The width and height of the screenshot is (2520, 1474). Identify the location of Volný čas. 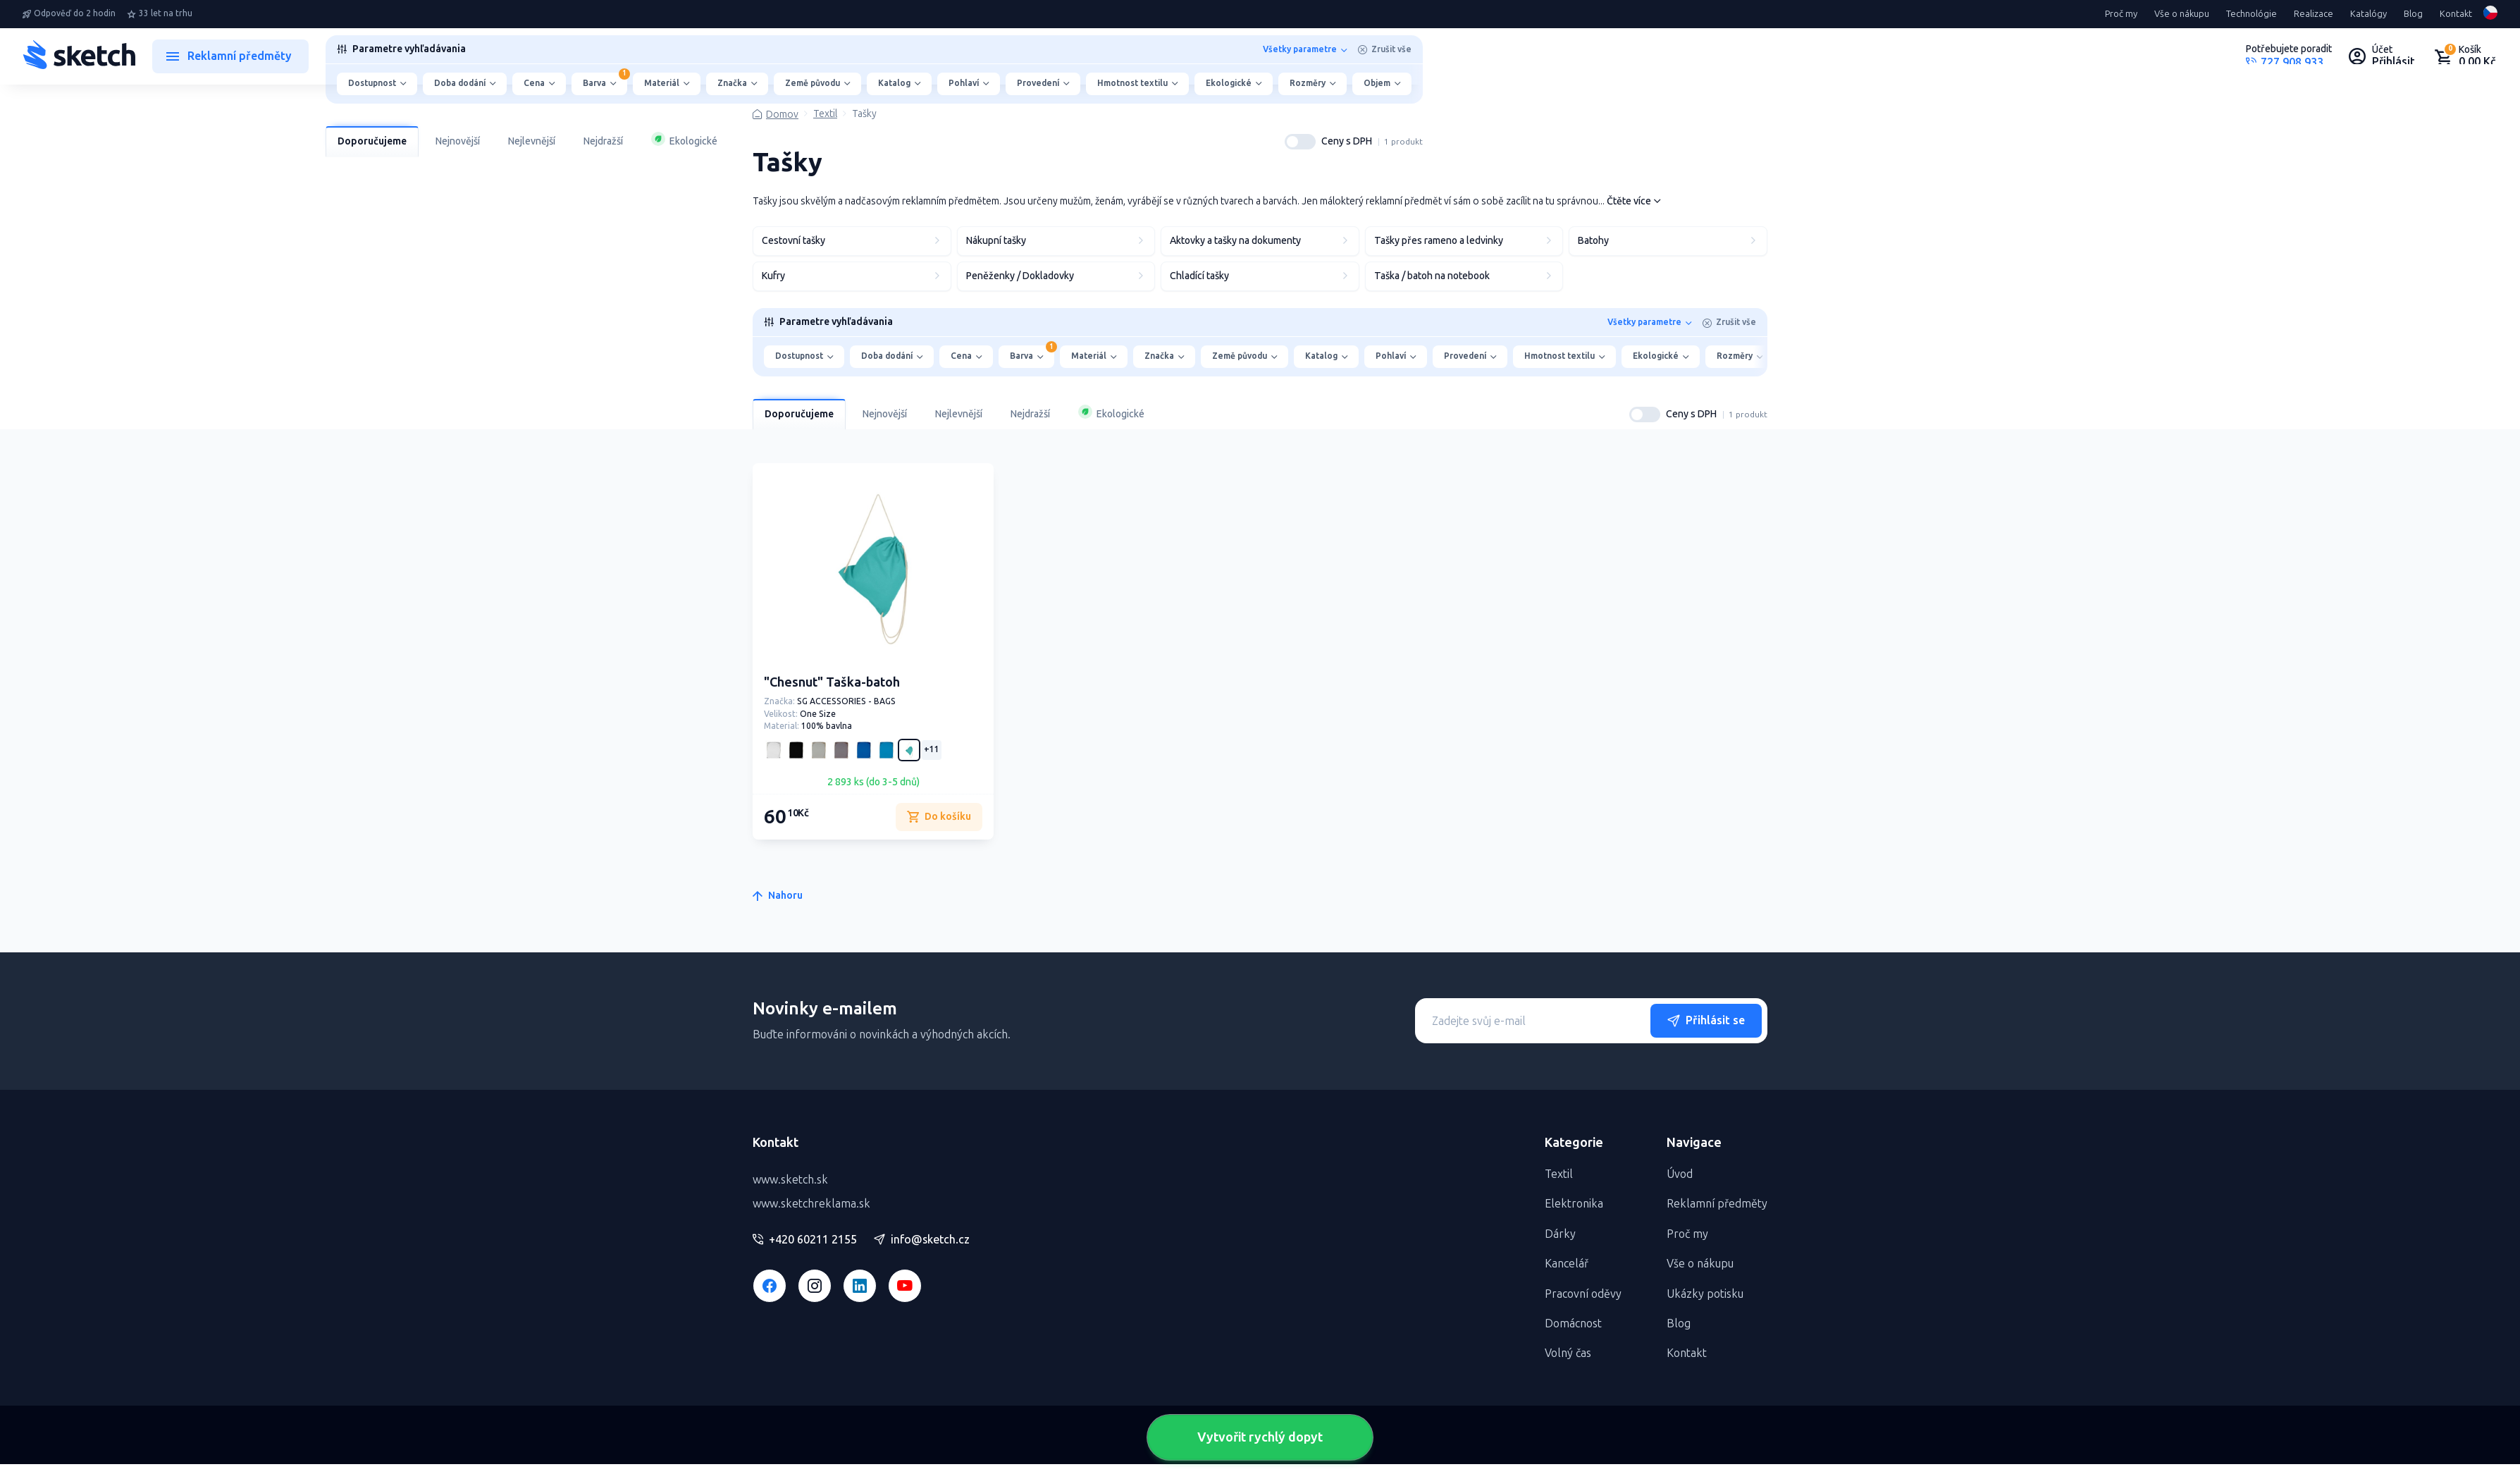
(1568, 1353).